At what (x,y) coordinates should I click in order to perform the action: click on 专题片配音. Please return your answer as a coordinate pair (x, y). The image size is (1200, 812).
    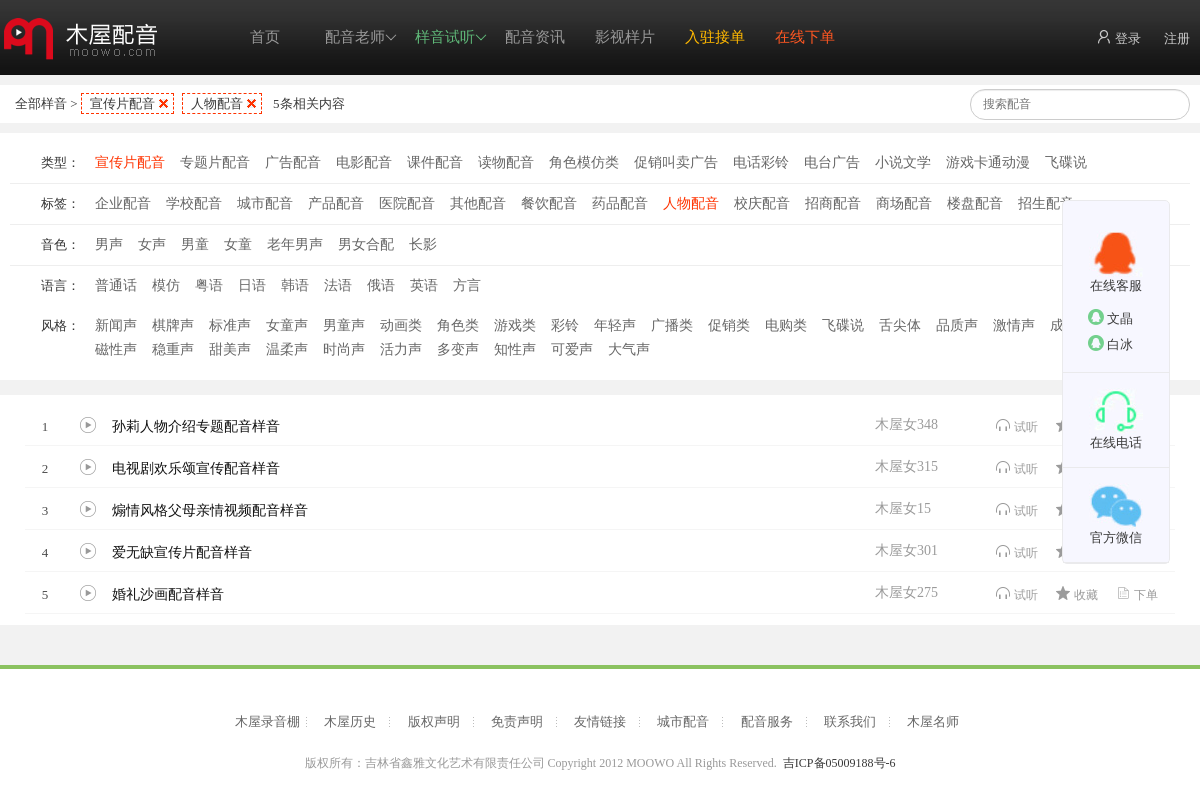
    Looking at the image, I should click on (215, 162).